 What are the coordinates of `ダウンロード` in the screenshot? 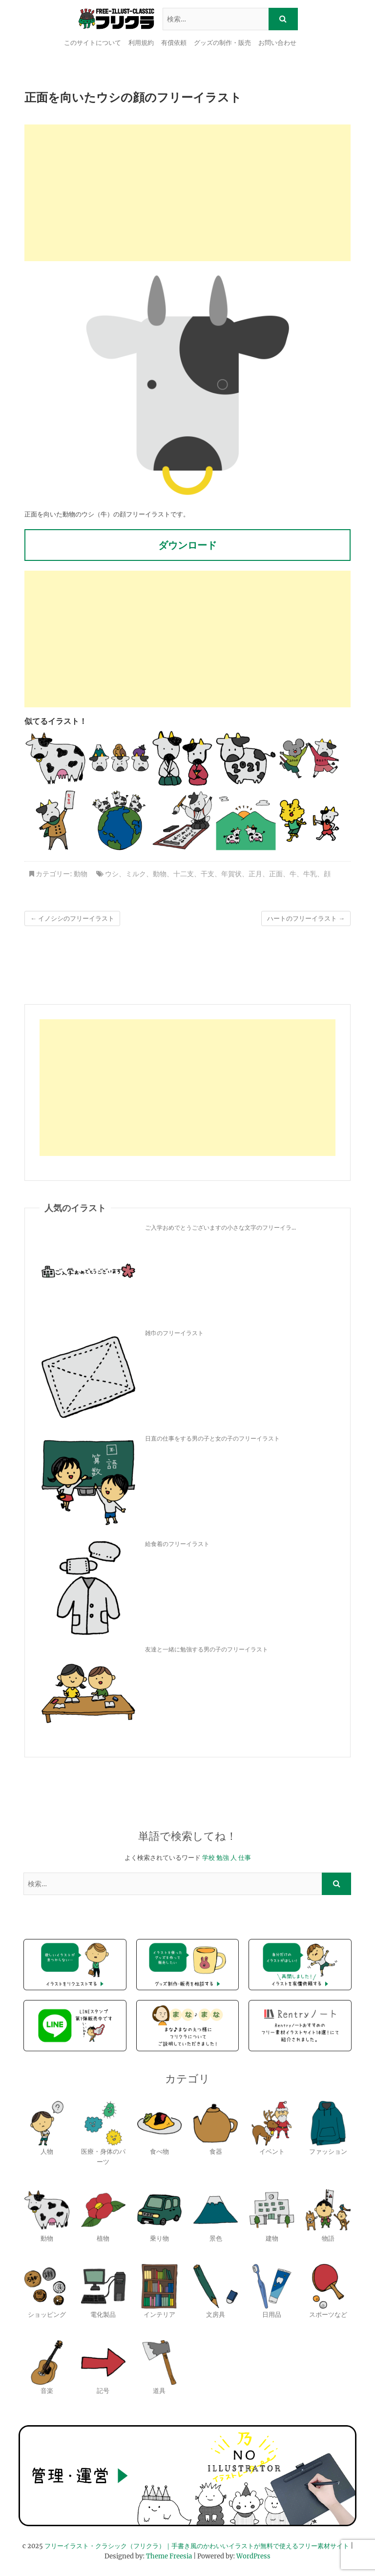 It's located at (187, 545).